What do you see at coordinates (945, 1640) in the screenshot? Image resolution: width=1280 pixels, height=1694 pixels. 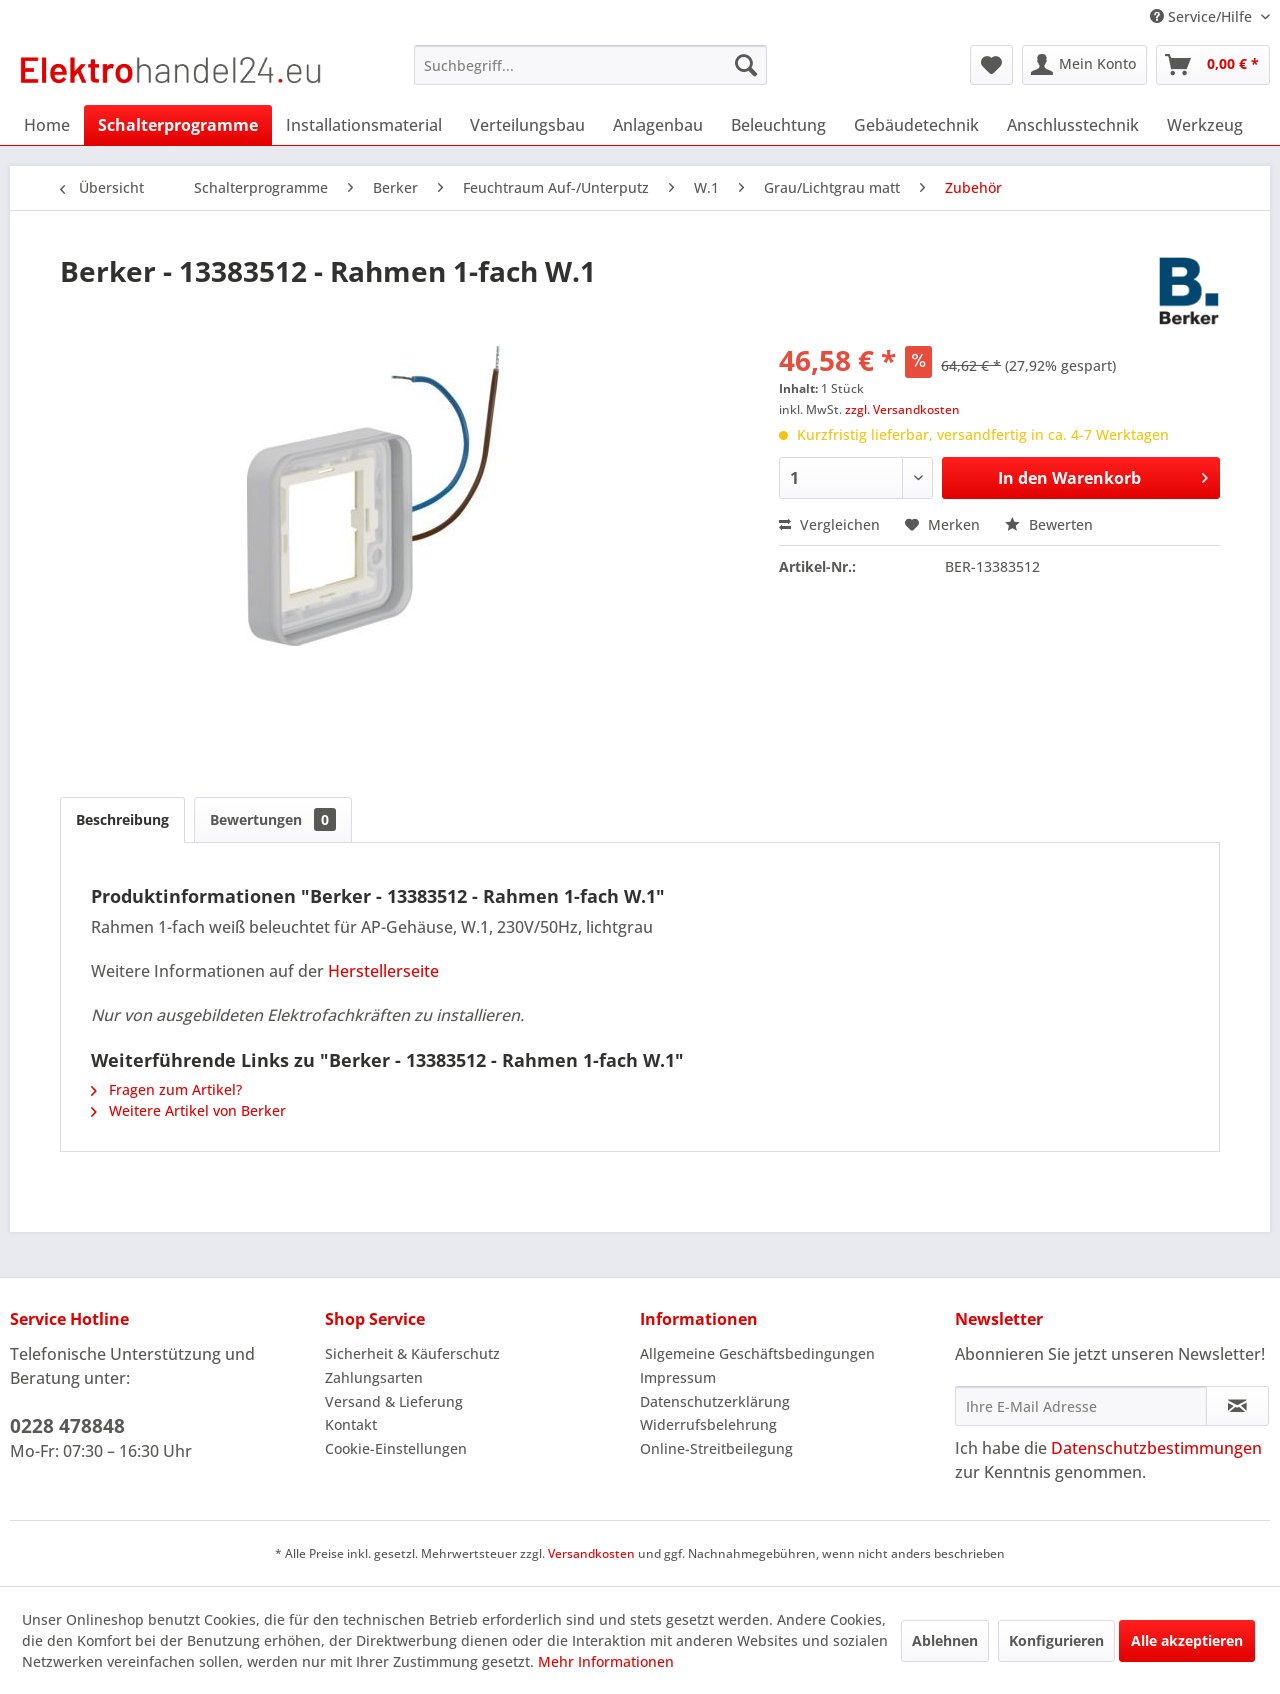 I see `Ablehnen` at bounding box center [945, 1640].